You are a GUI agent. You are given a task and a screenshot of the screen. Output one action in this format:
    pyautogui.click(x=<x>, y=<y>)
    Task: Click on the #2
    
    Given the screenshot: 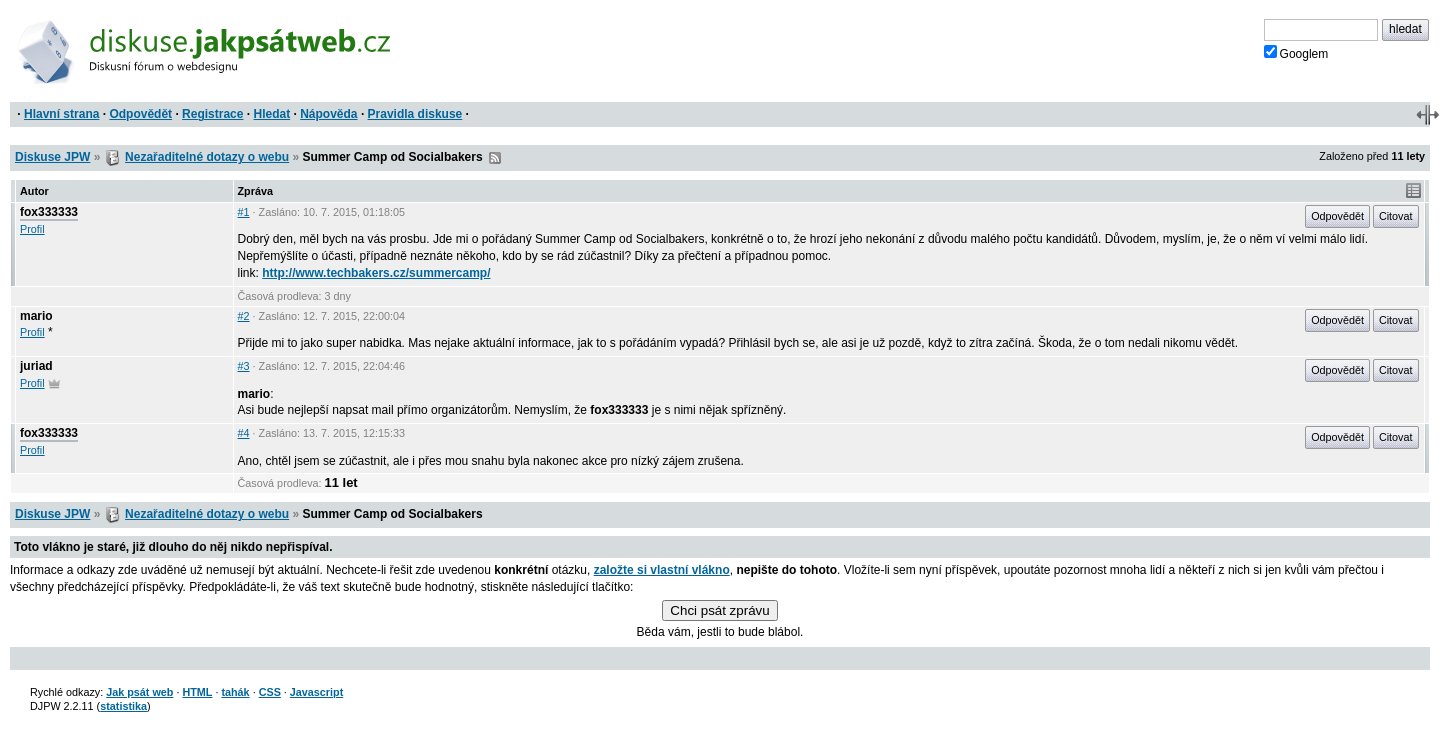 What is the action you would take?
    pyautogui.click(x=244, y=316)
    